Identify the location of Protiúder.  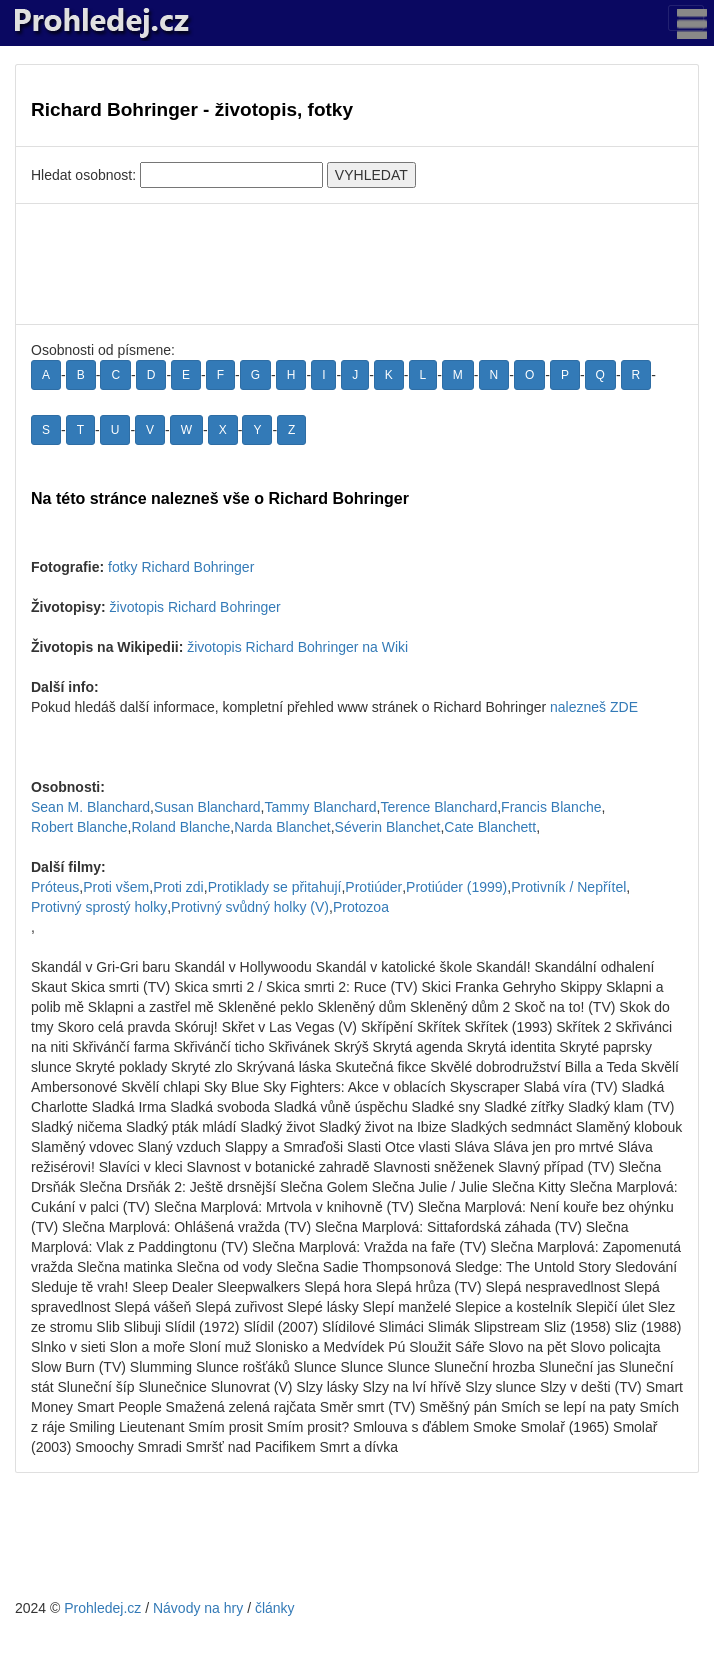
(373, 887).